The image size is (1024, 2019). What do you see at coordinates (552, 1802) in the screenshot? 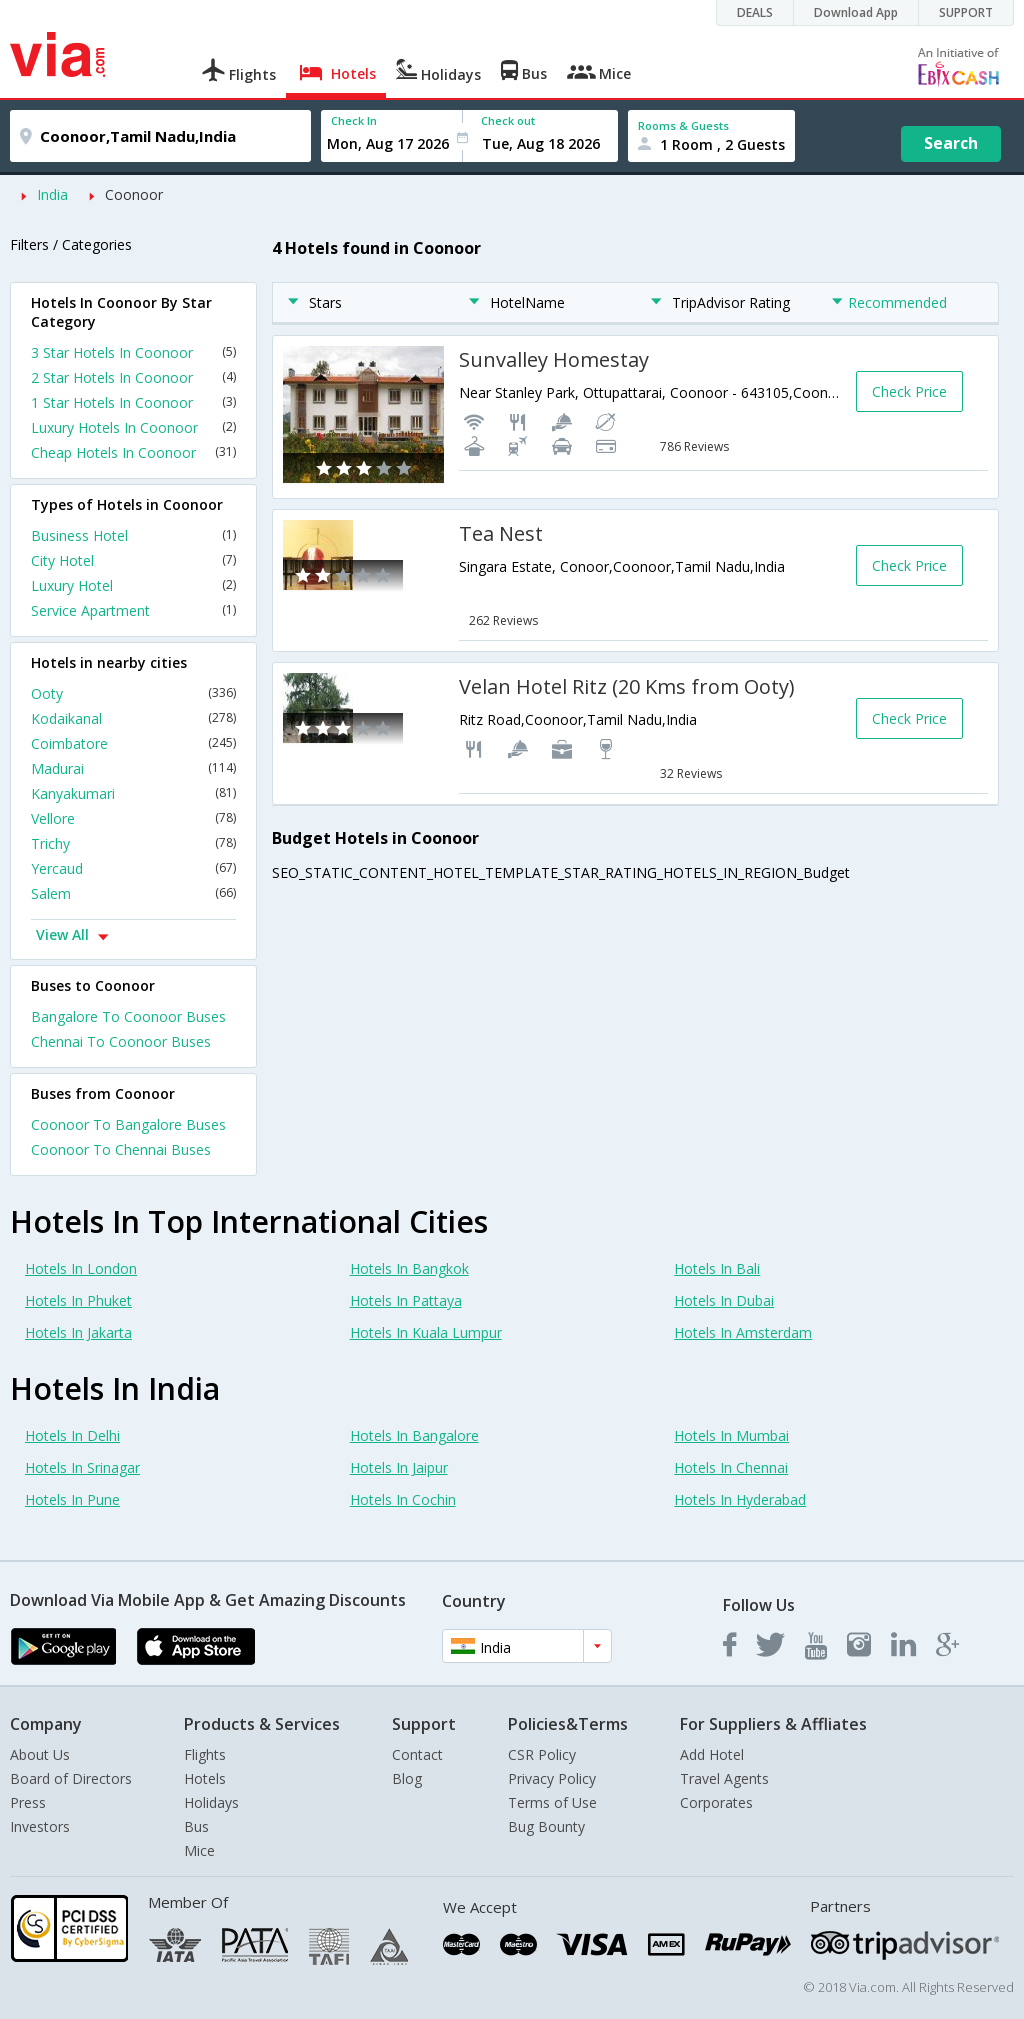
I see `Terms of Use` at bounding box center [552, 1802].